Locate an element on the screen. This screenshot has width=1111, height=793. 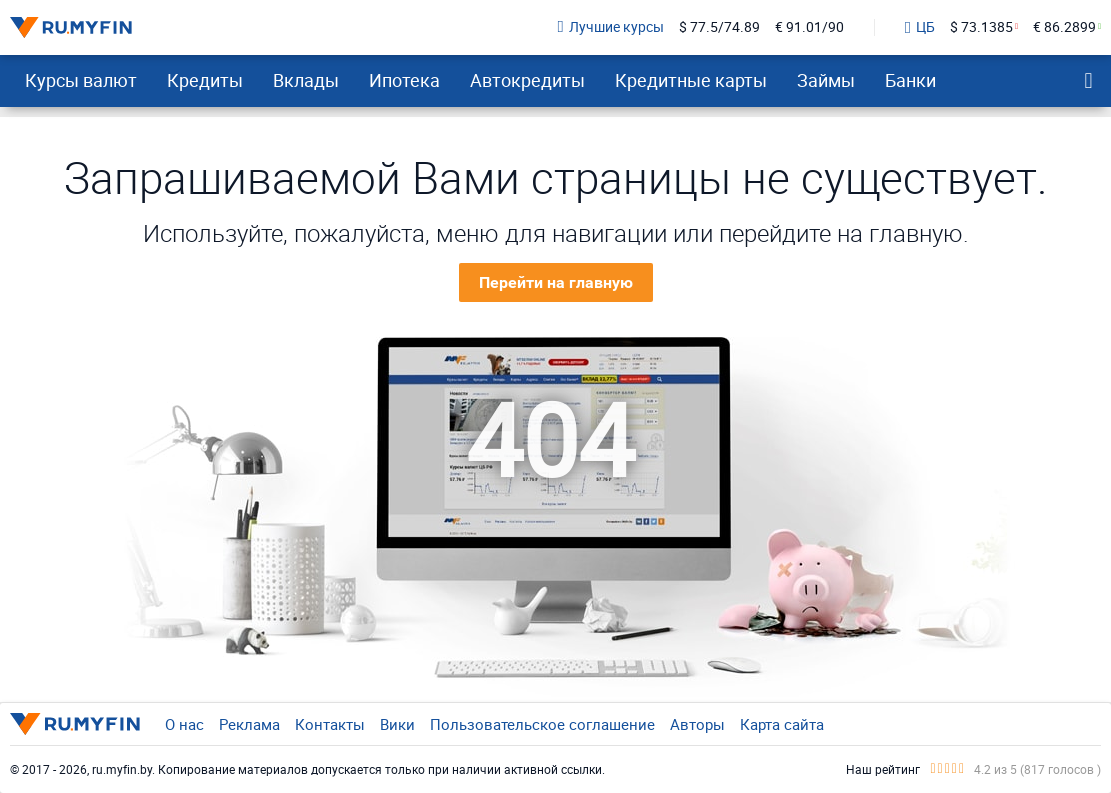
Пользовательское соглашение is located at coordinates (542, 724).